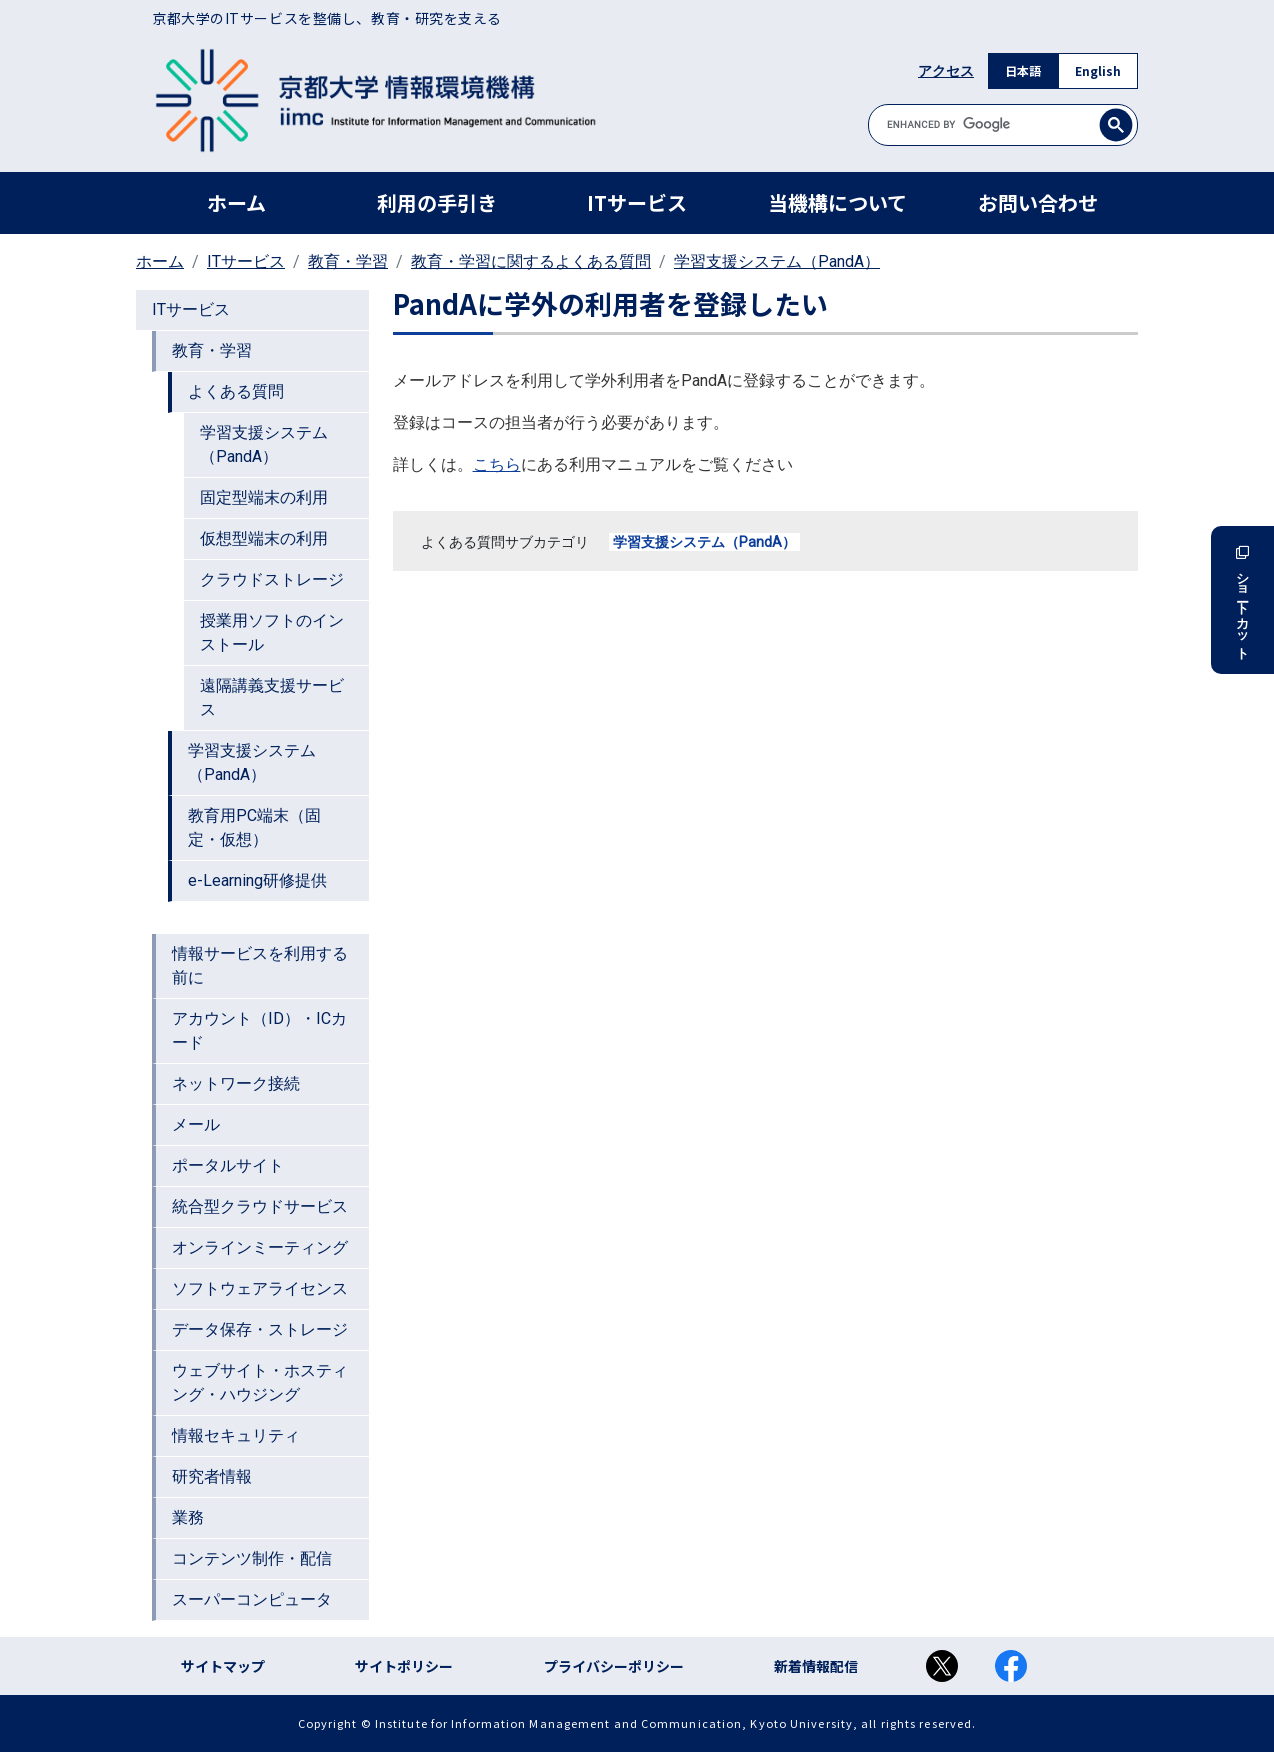  What do you see at coordinates (946, 71) in the screenshot?
I see `アクセス` at bounding box center [946, 71].